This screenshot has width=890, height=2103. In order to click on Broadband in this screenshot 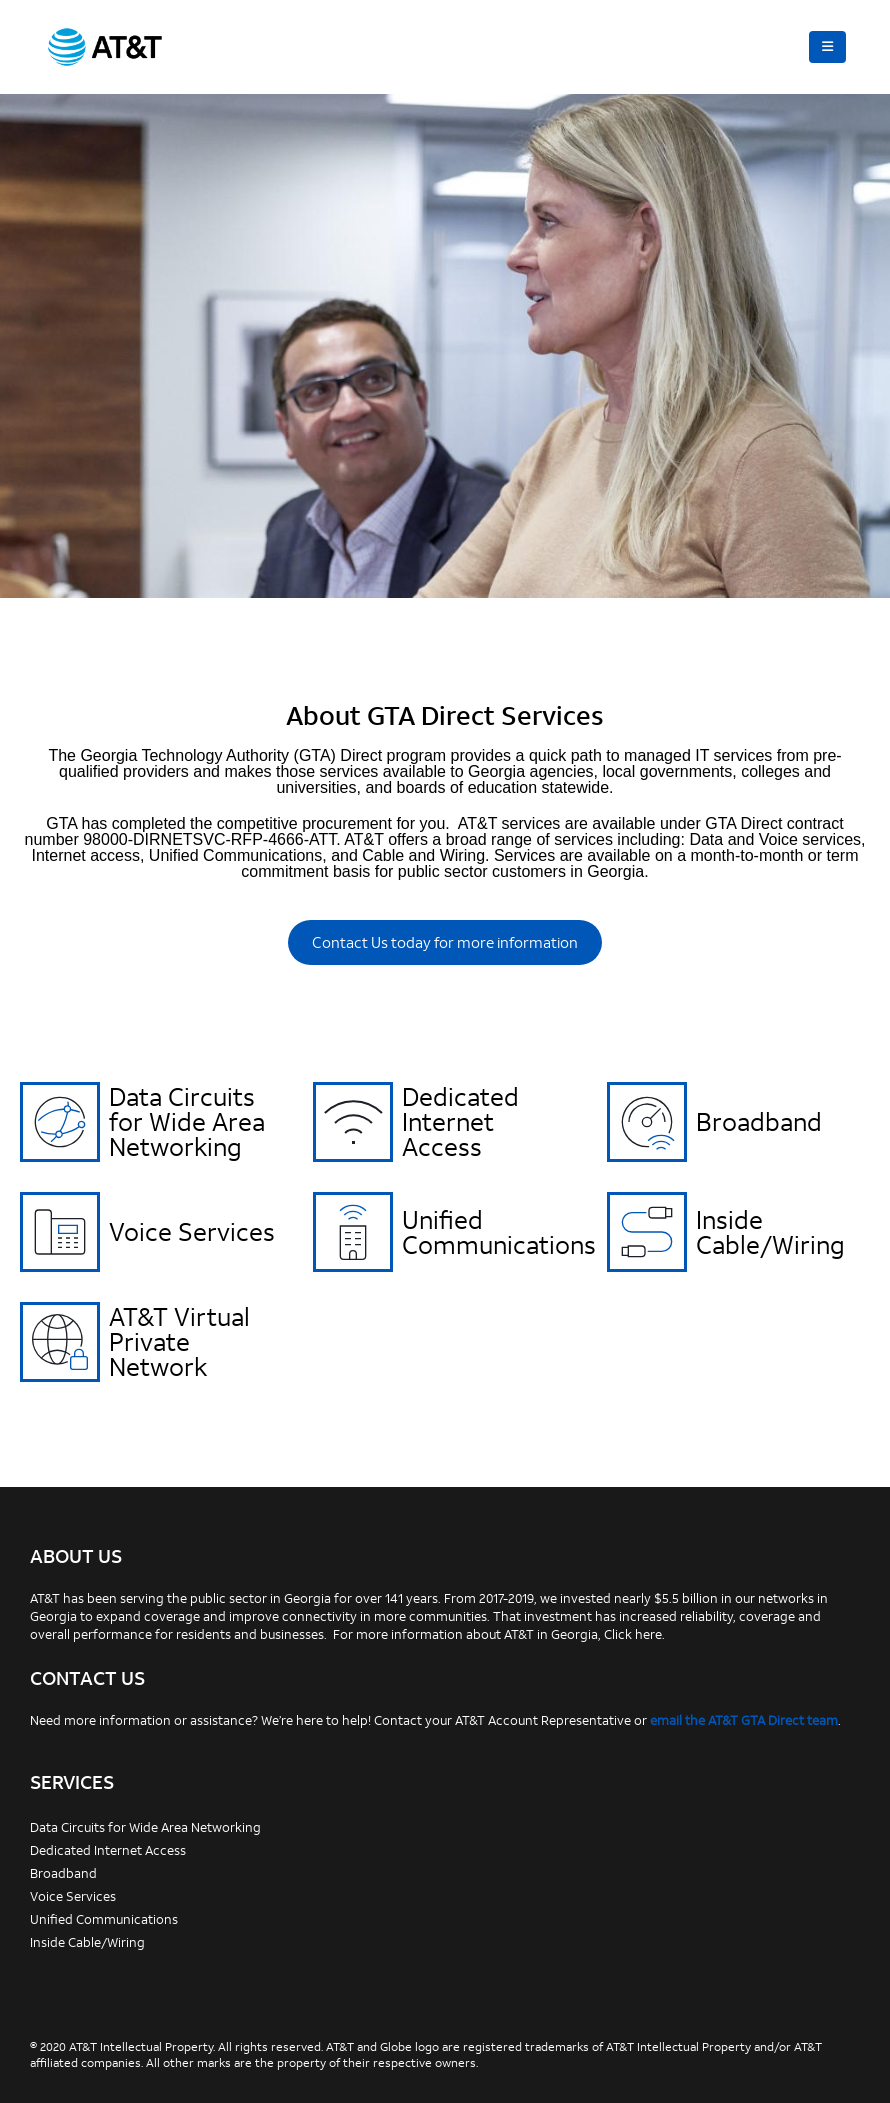, I will do `click(759, 1121)`.